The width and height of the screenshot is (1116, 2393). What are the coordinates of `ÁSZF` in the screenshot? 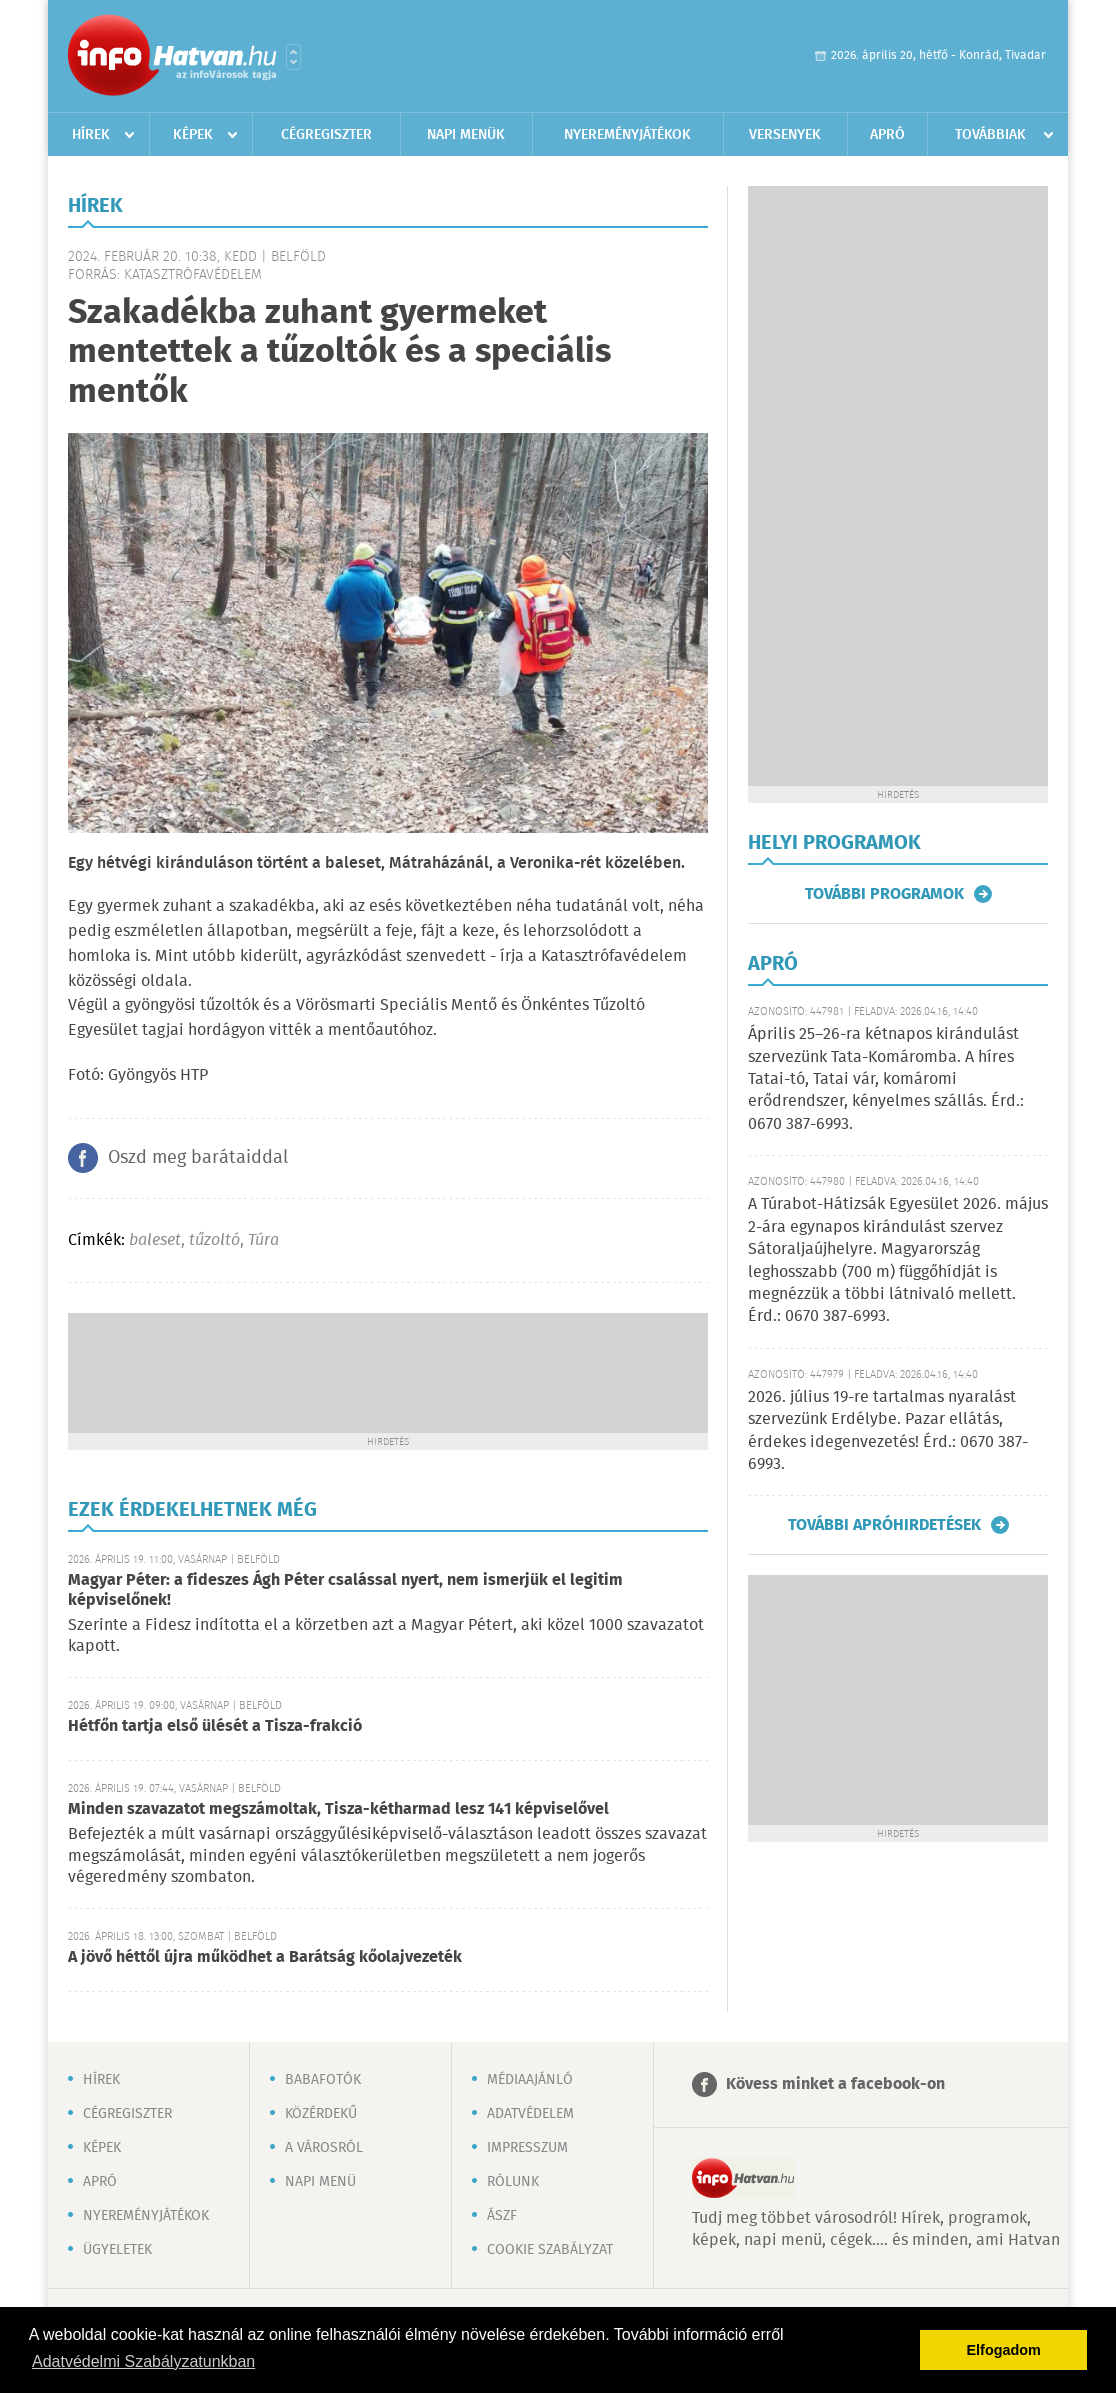 It's located at (502, 2216).